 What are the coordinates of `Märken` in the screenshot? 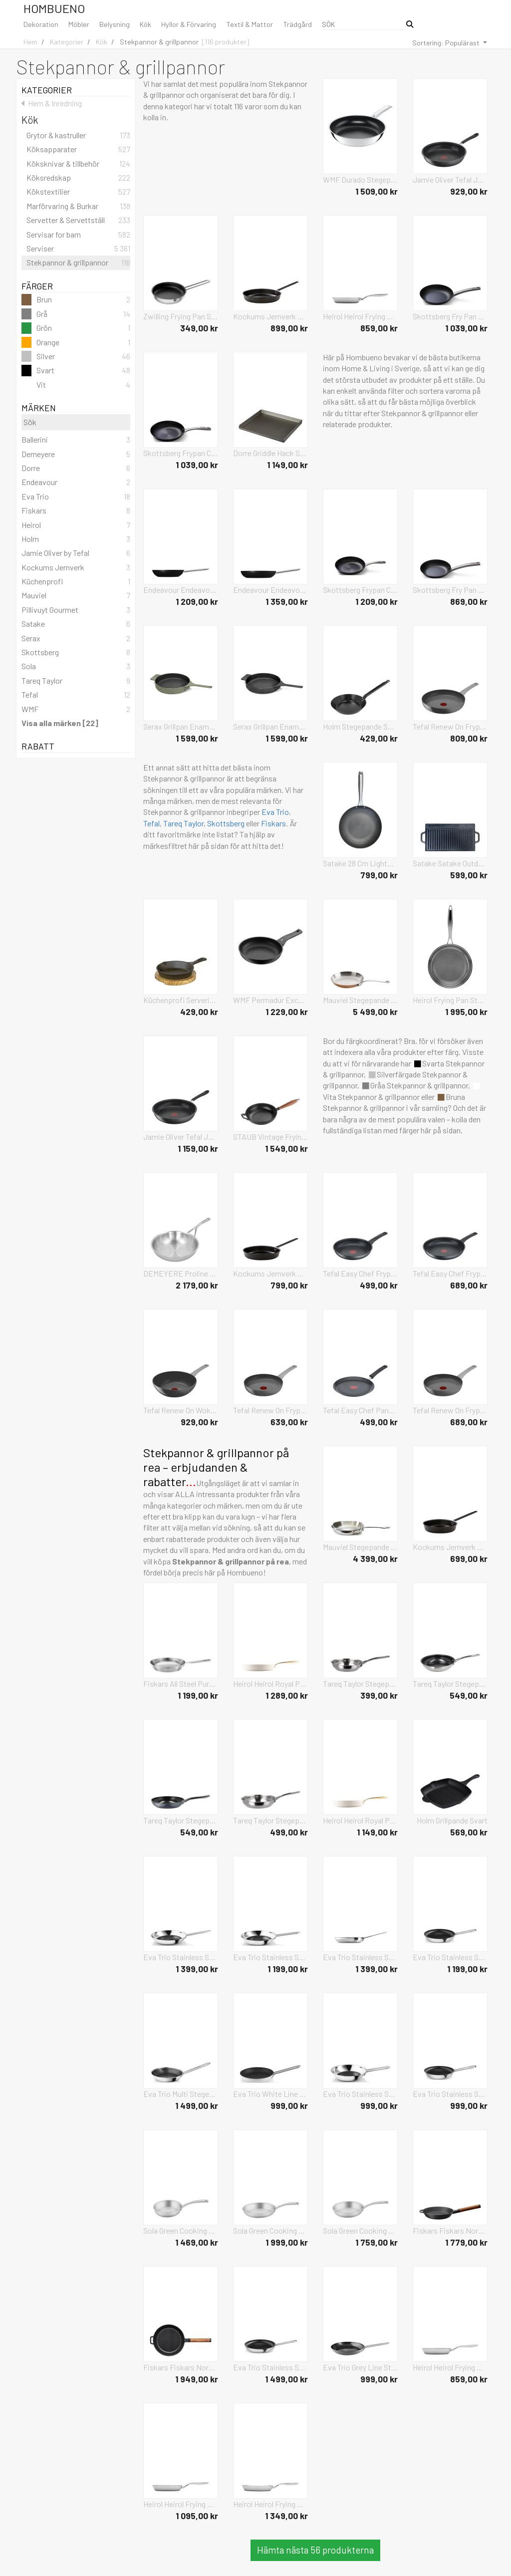 It's located at (75, 407).